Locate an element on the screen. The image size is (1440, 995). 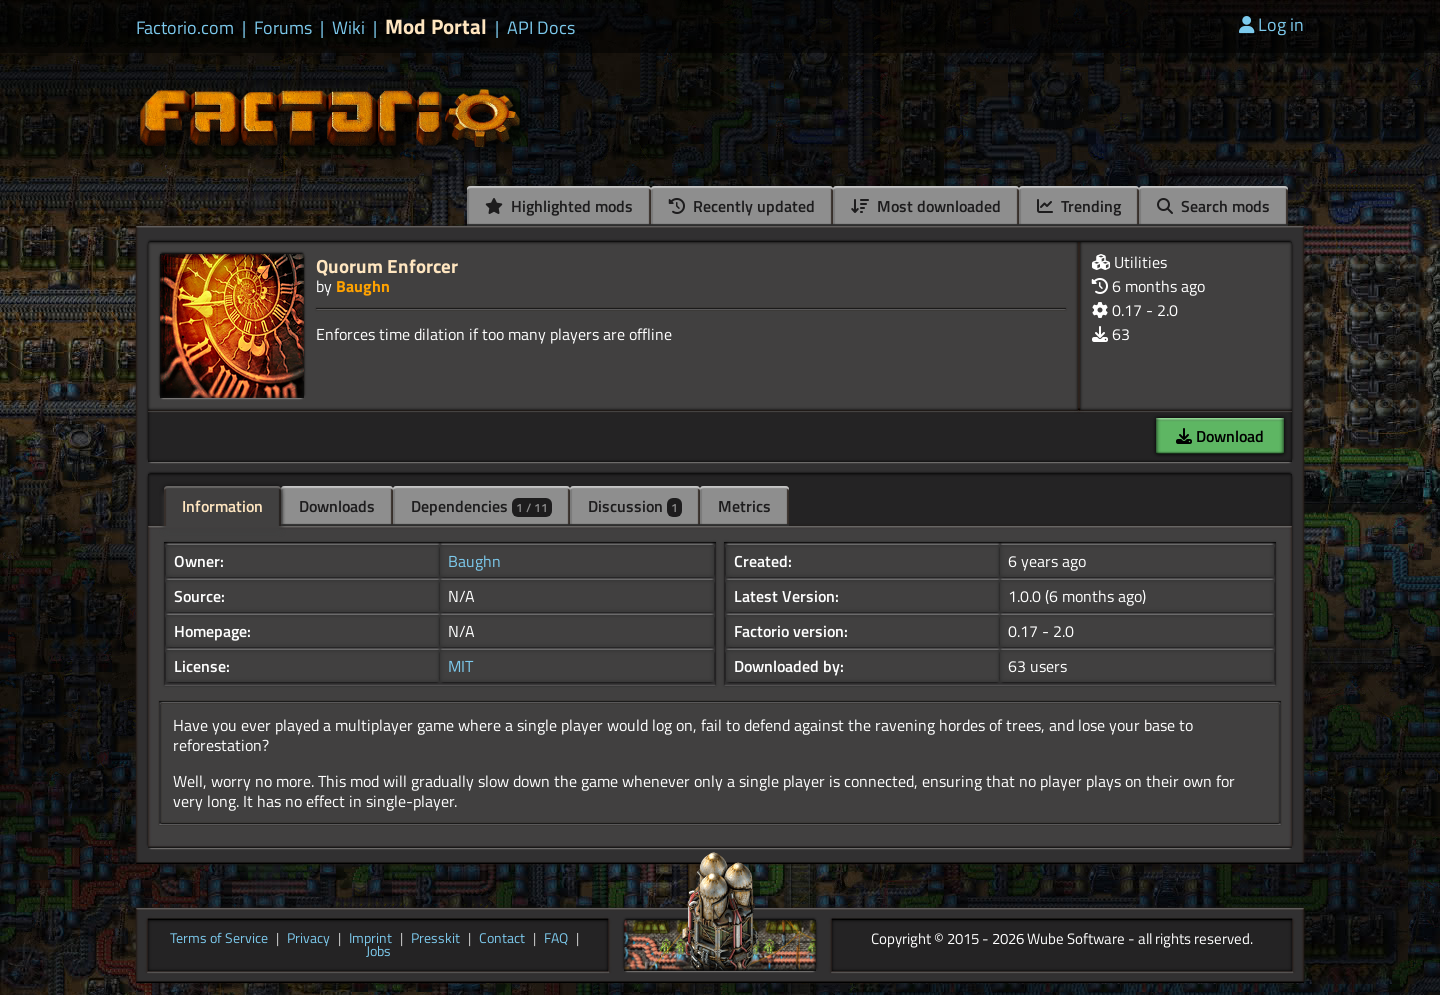
Most downloaded is located at coordinates (926, 206).